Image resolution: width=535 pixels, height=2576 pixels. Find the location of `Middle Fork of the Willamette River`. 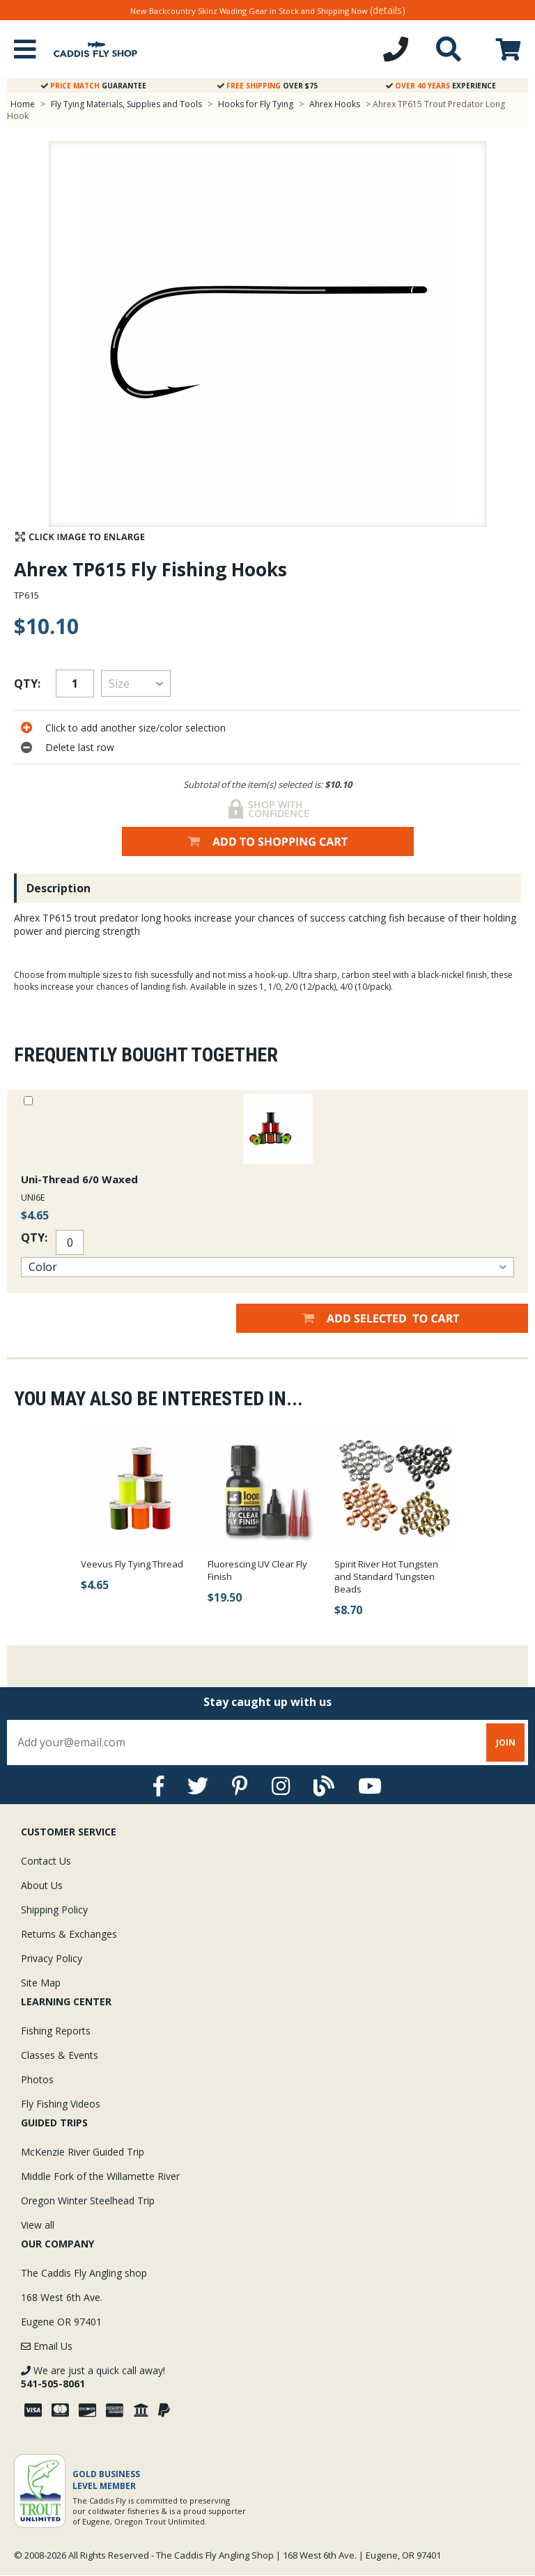

Middle Fork of the Willamette River is located at coordinates (100, 2176).